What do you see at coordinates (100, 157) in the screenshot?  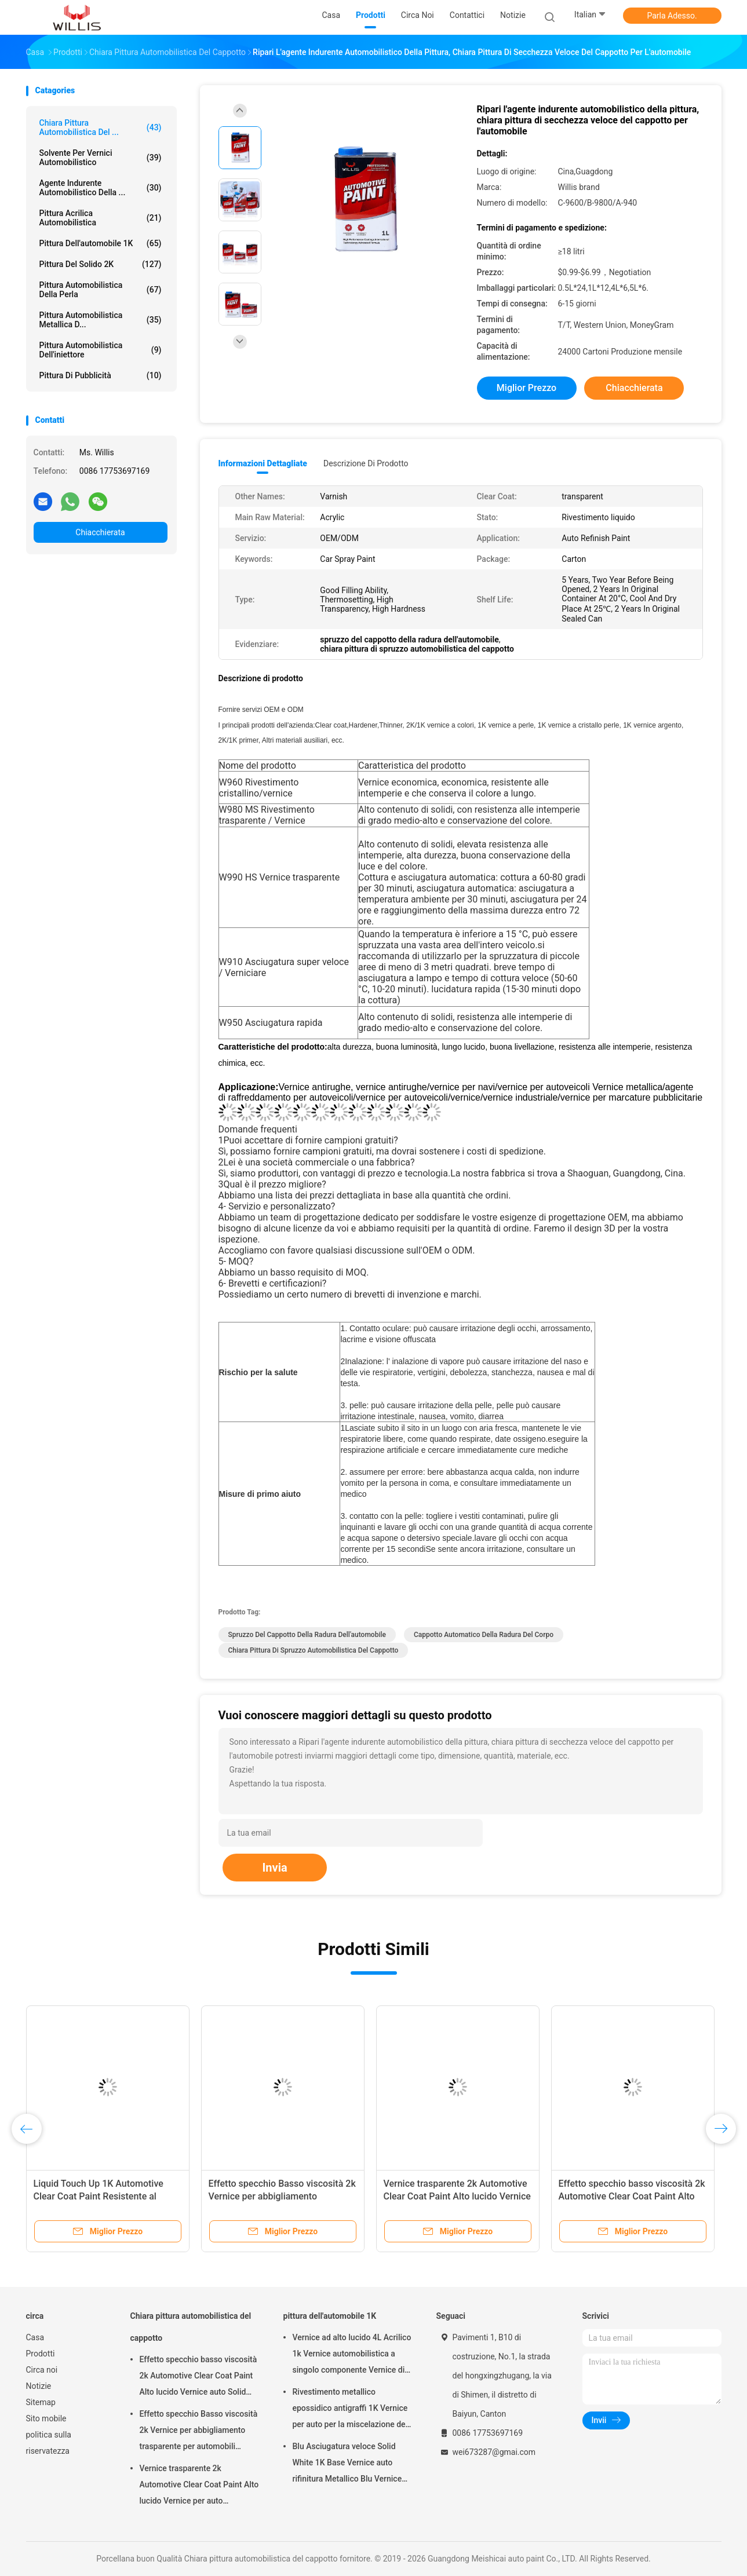 I see `solvente per vernici automobilistico` at bounding box center [100, 157].